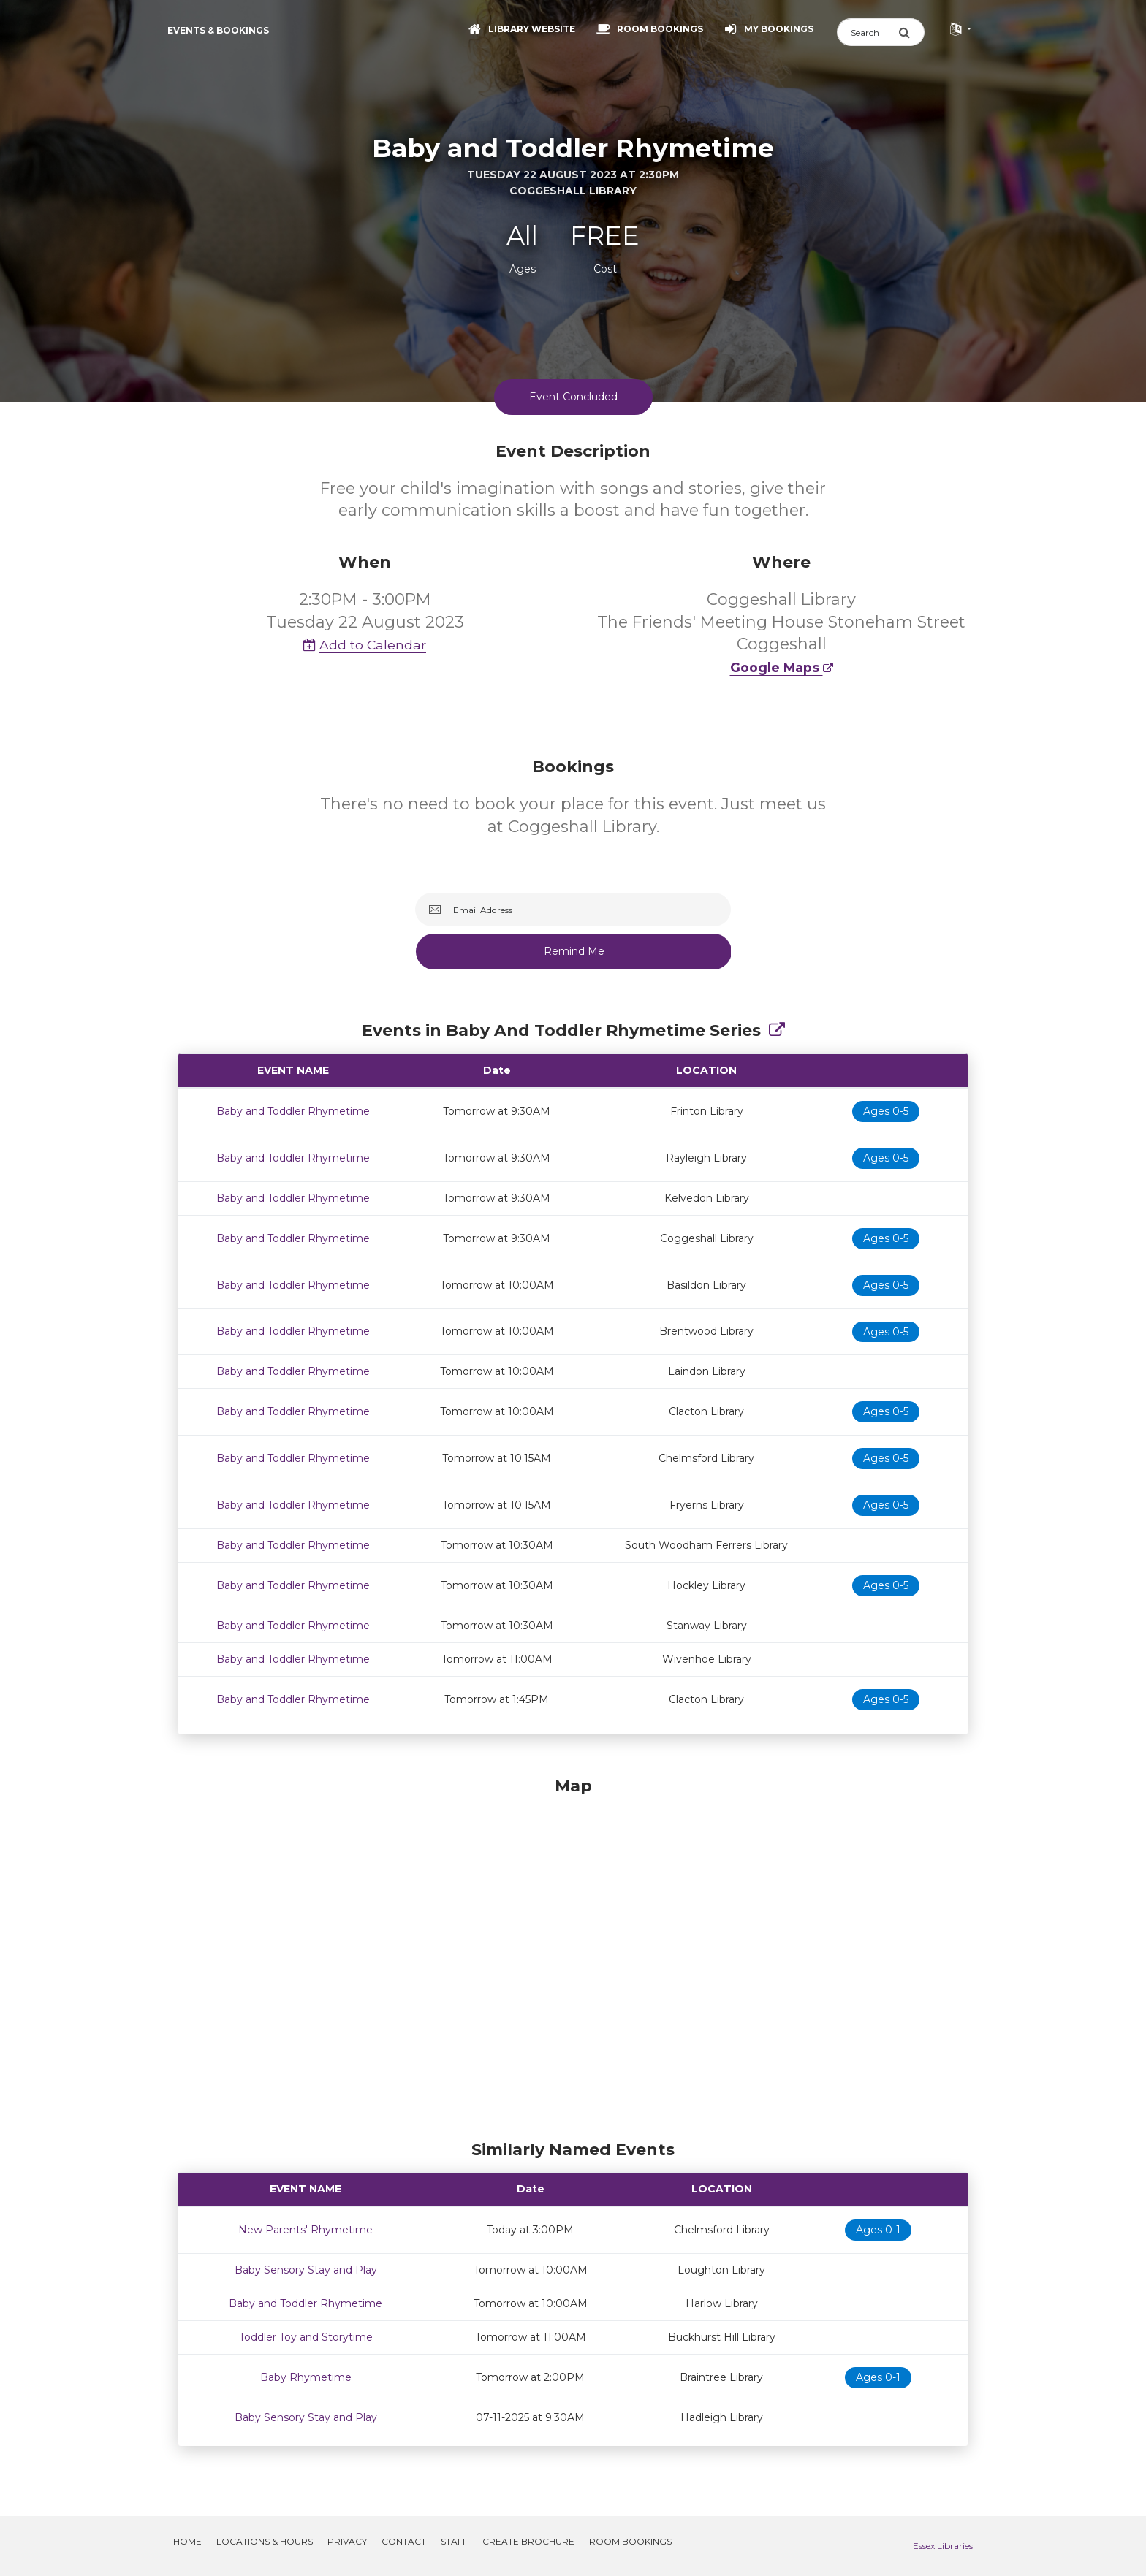 The image size is (1146, 2576). What do you see at coordinates (943, 2545) in the screenshot?
I see `Essex Libraries` at bounding box center [943, 2545].